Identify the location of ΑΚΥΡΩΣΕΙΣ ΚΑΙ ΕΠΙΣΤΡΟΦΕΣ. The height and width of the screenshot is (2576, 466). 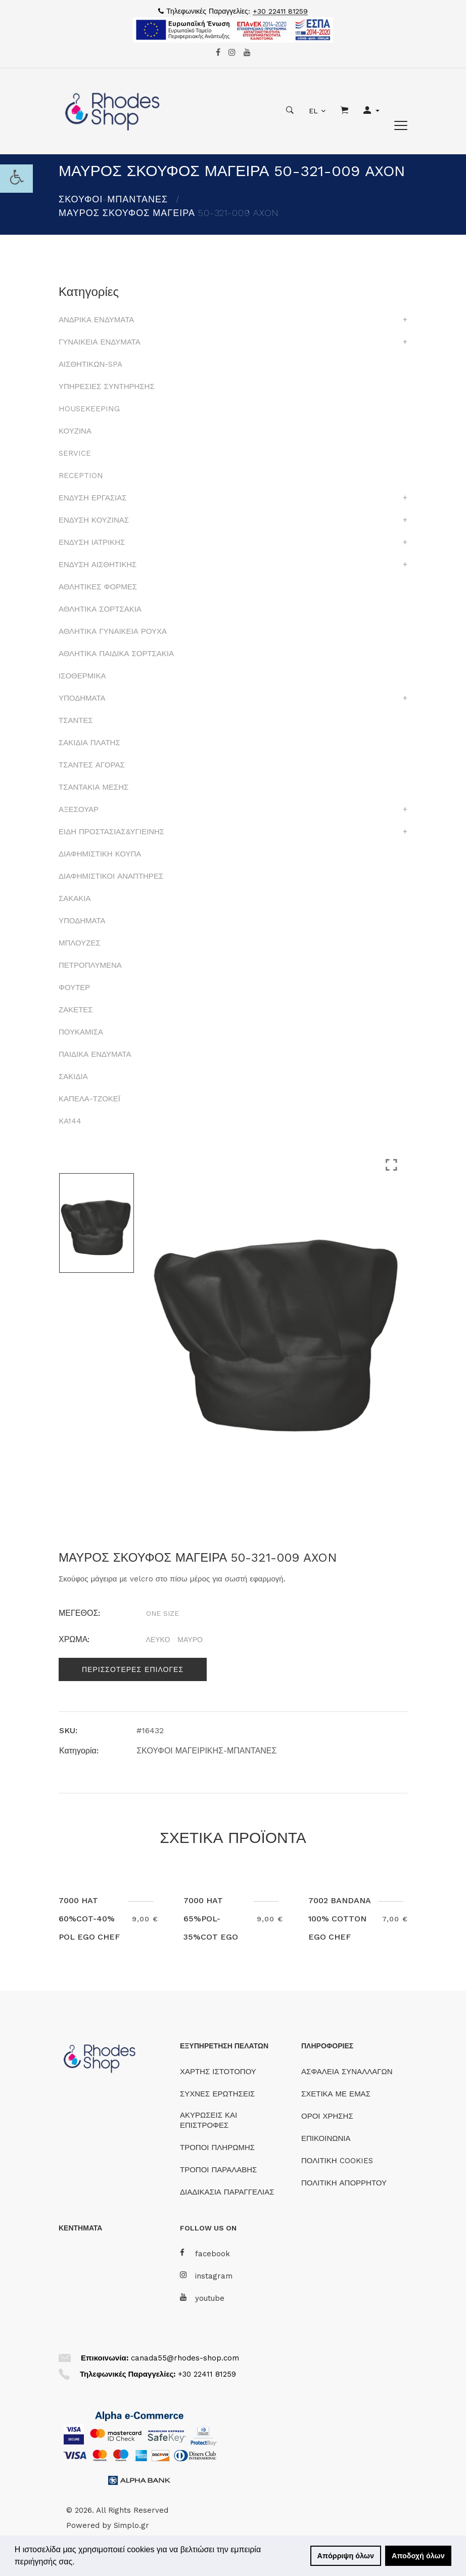
(208, 2120).